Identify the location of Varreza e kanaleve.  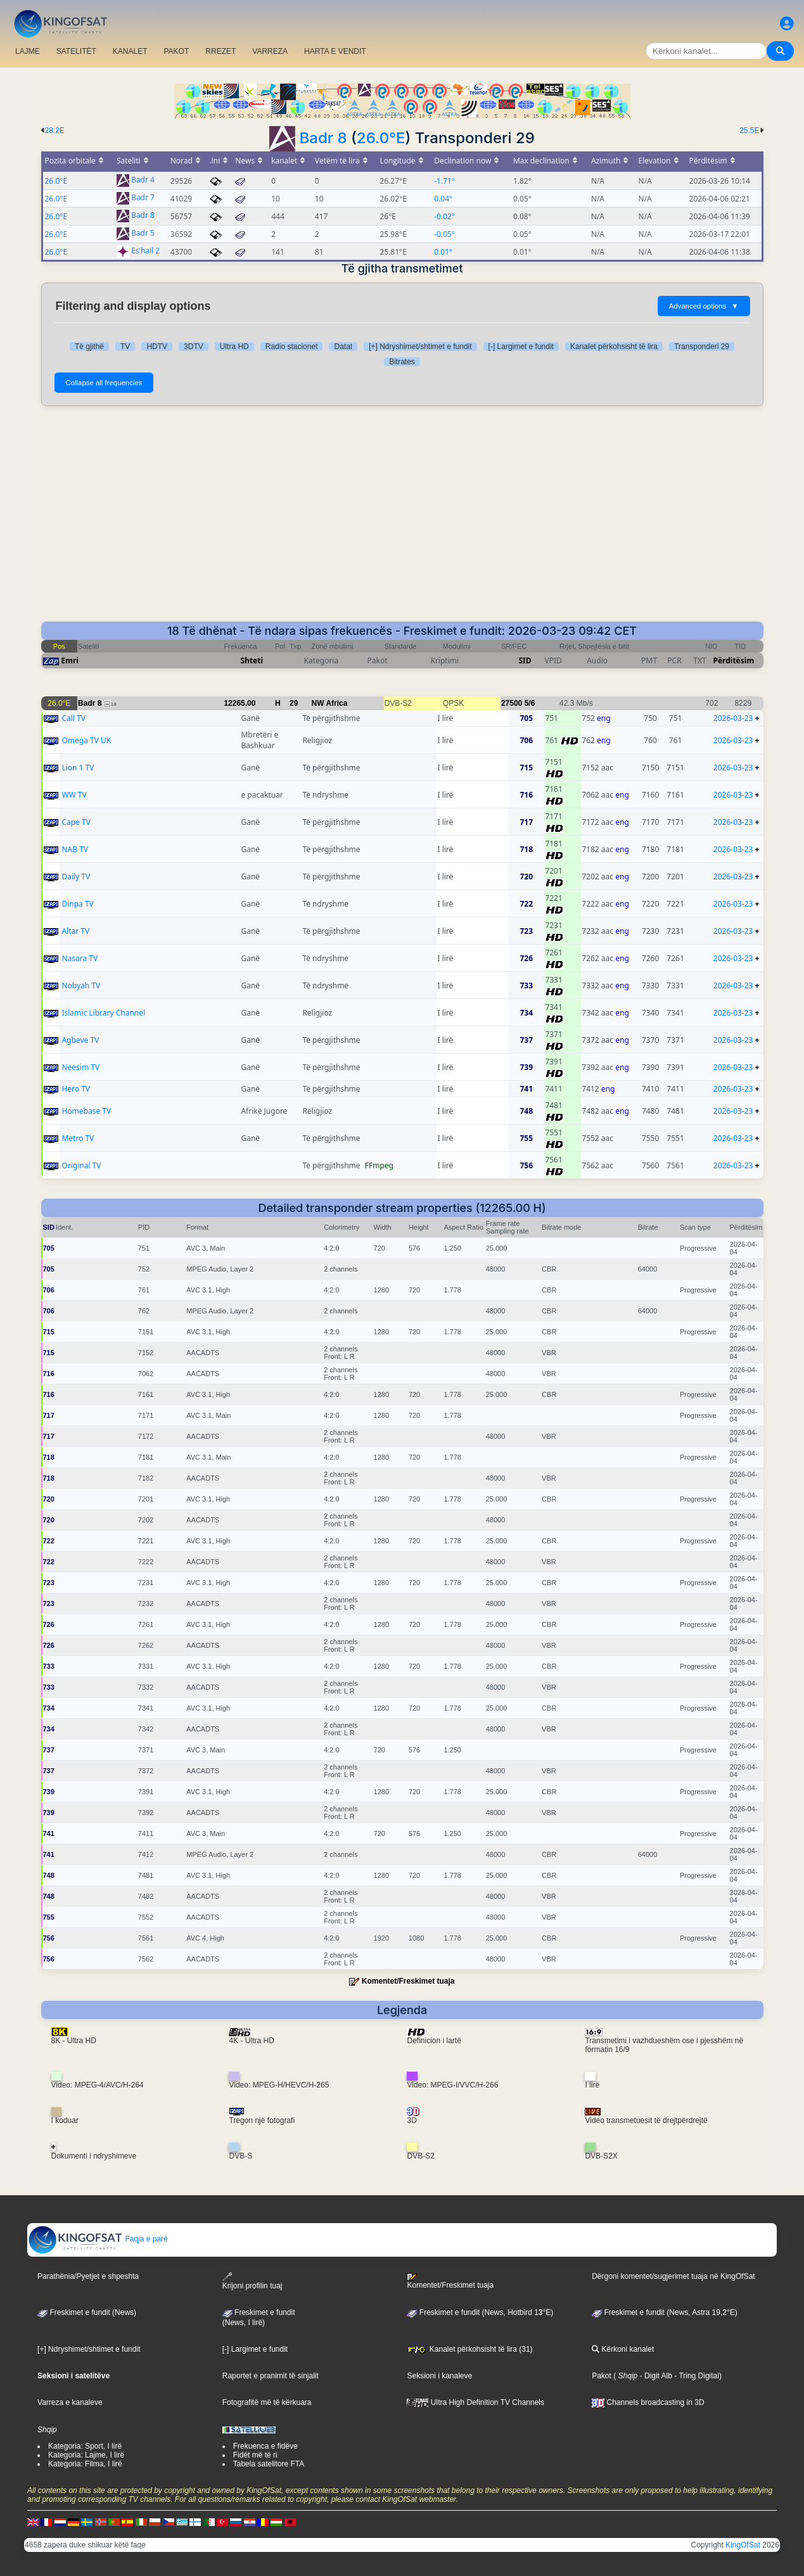
(70, 2402).